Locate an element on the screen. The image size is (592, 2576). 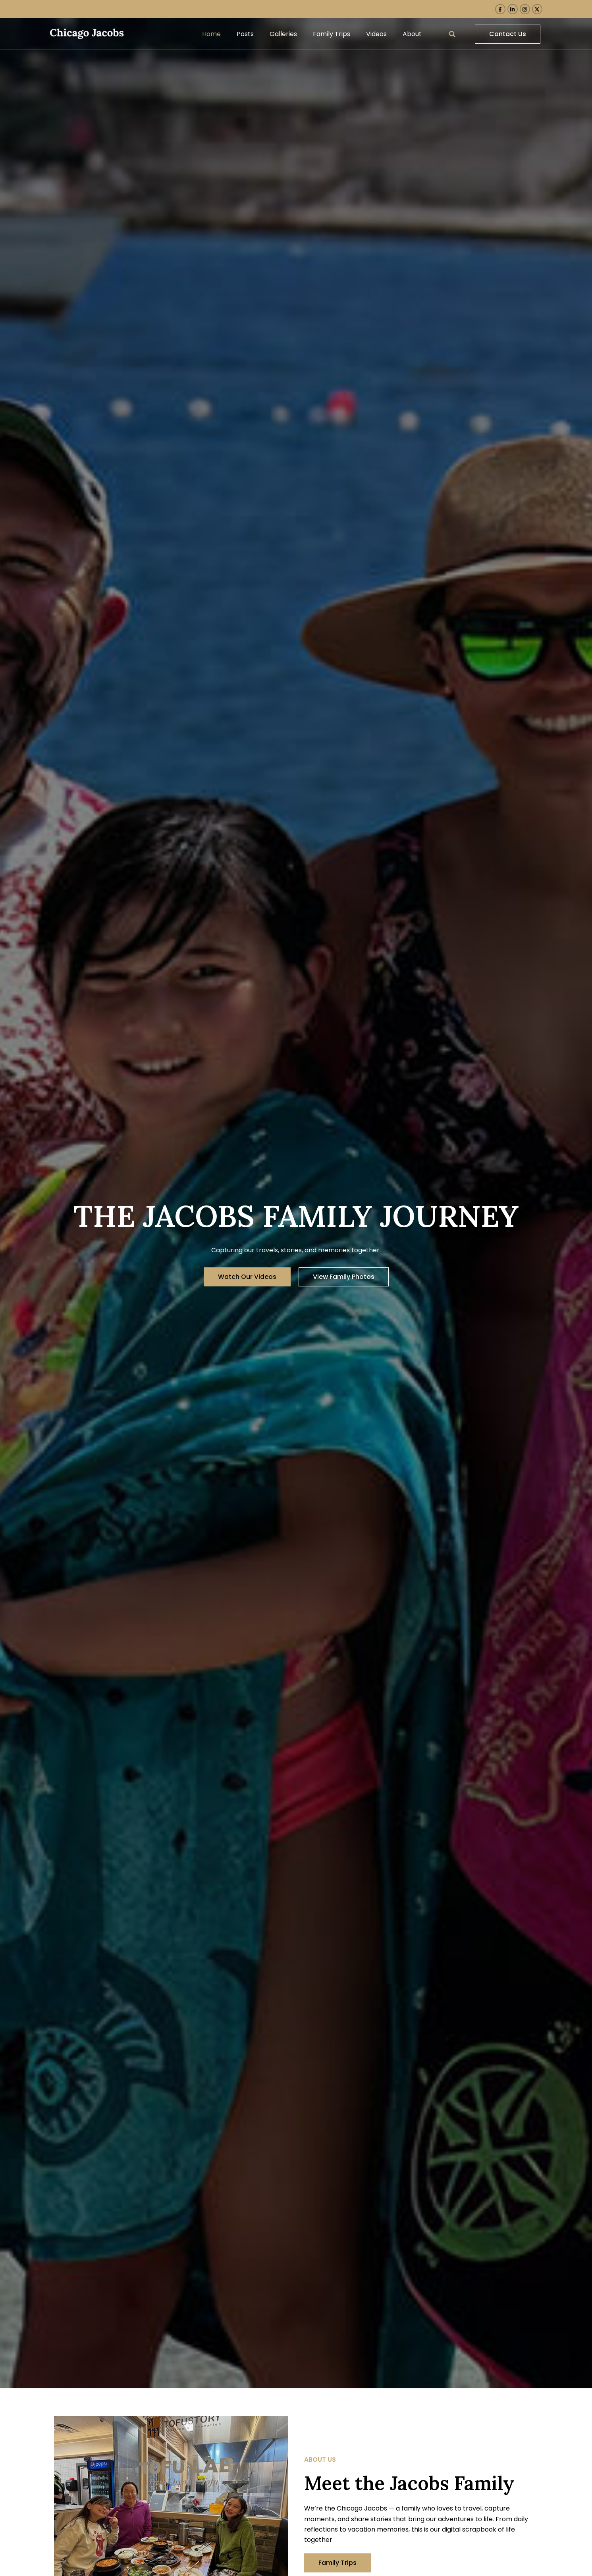
Home is located at coordinates (211, 33).